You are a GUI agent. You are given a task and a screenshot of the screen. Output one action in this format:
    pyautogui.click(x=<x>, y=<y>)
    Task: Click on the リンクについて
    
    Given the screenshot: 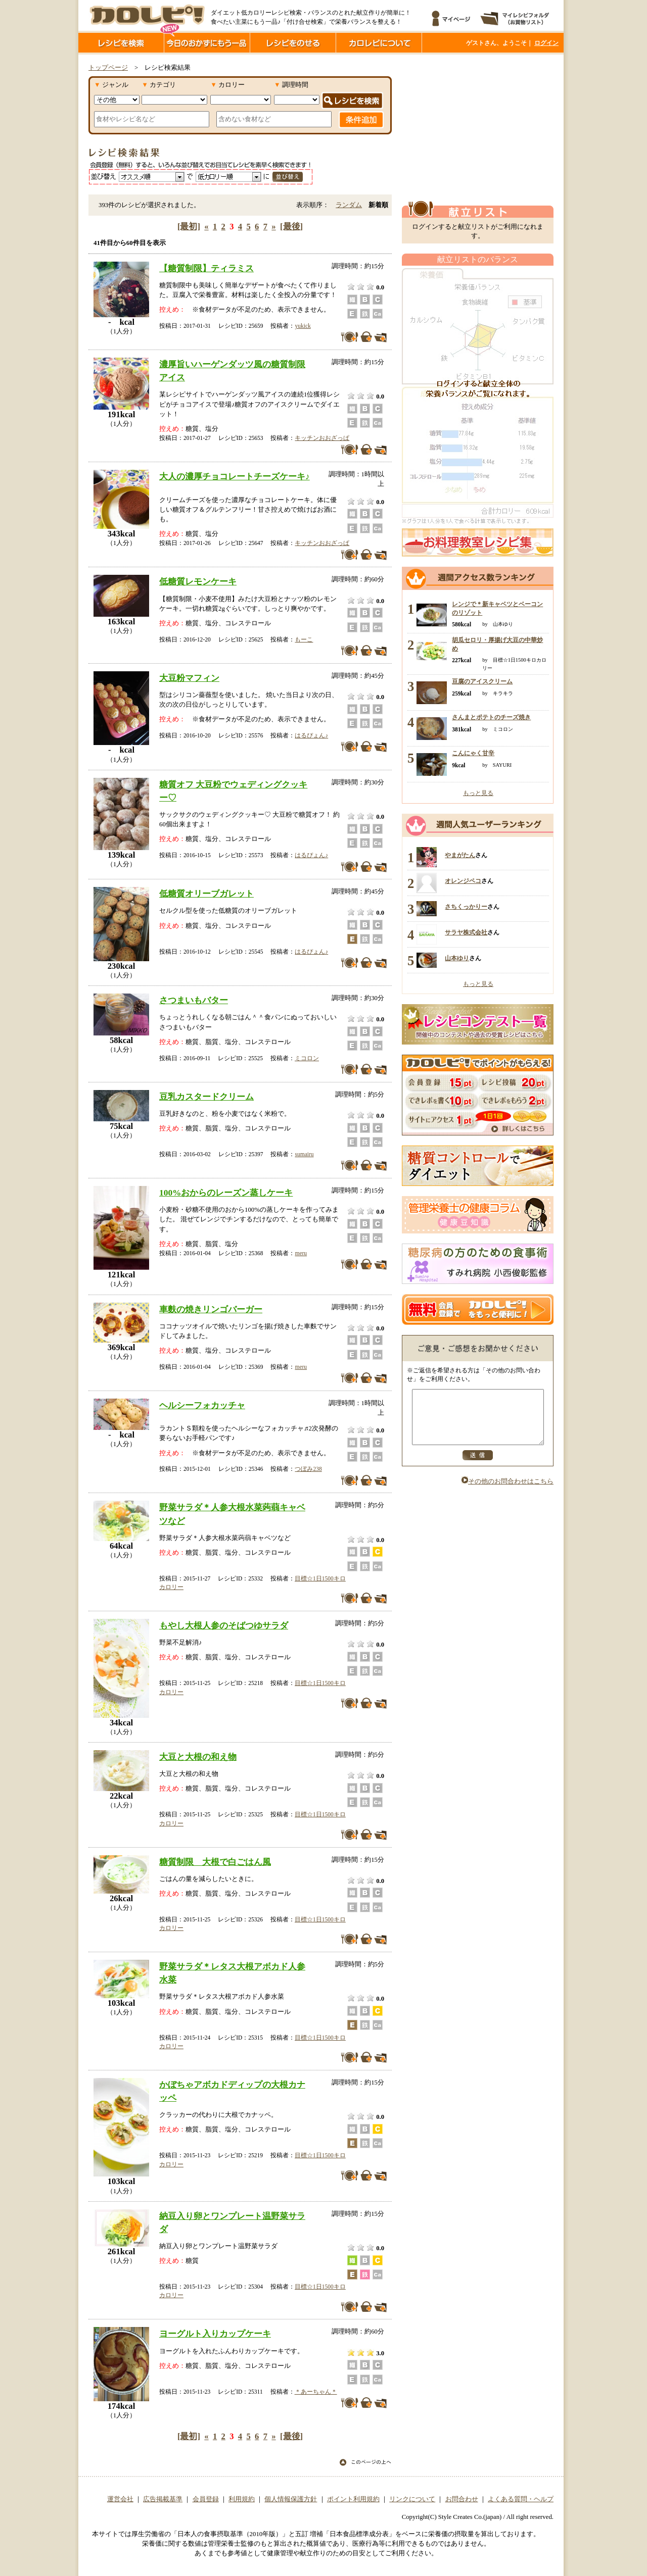 What is the action you would take?
    pyautogui.click(x=412, y=2499)
    